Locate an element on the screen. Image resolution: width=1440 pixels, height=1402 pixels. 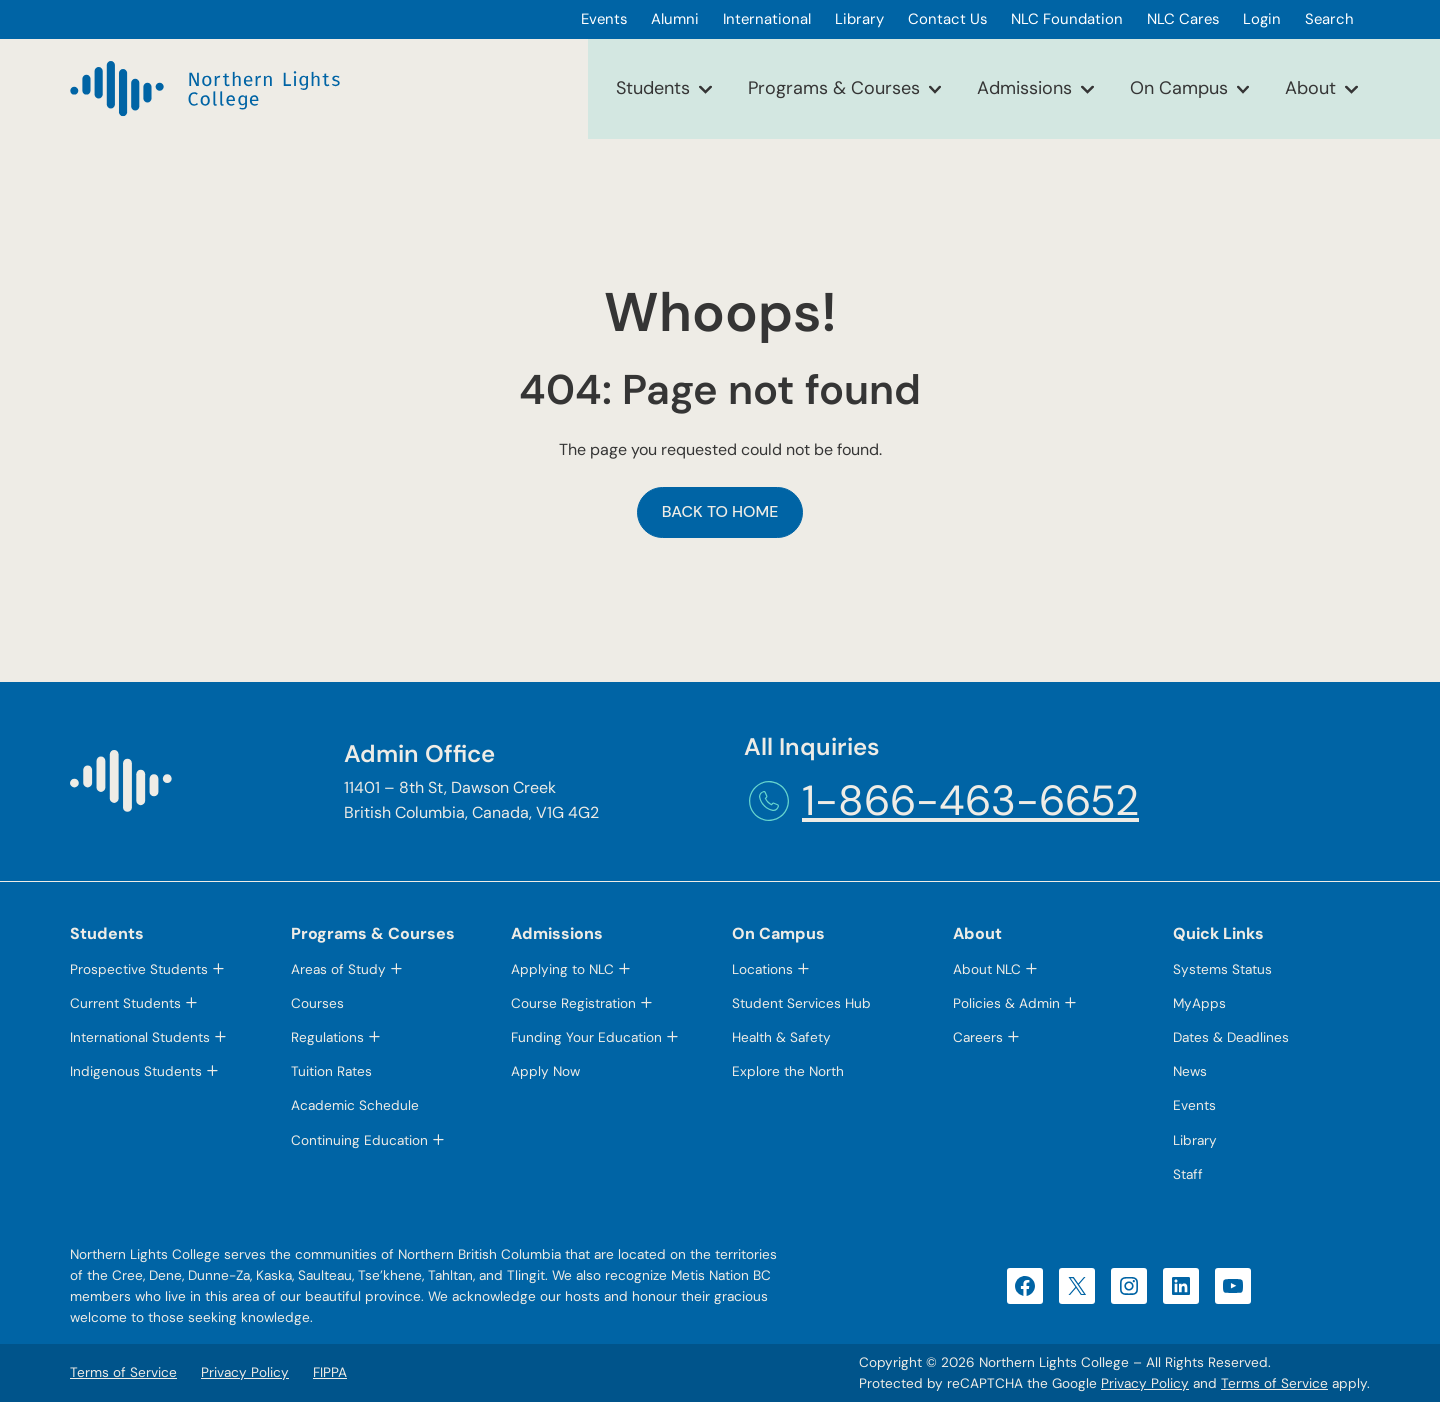
About NLC is located at coordinates (987, 969).